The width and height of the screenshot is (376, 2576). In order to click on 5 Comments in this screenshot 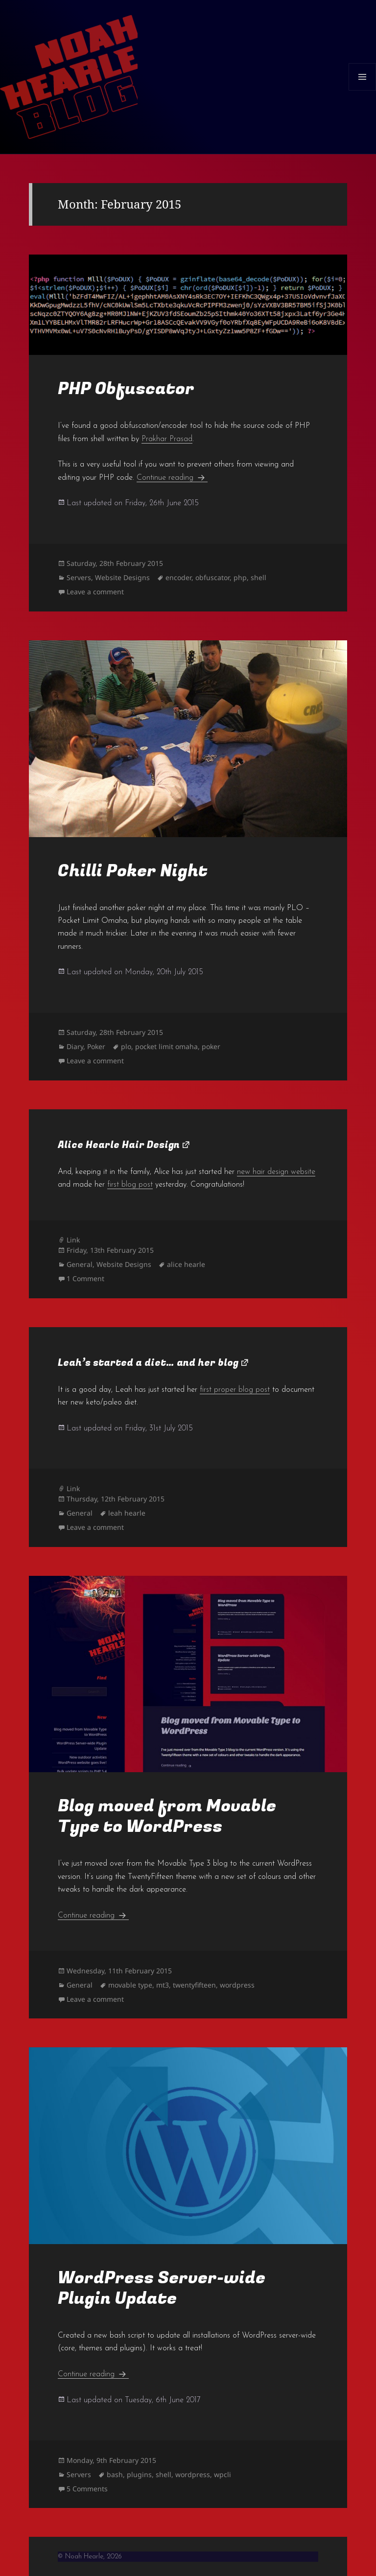, I will do `click(87, 2488)`.